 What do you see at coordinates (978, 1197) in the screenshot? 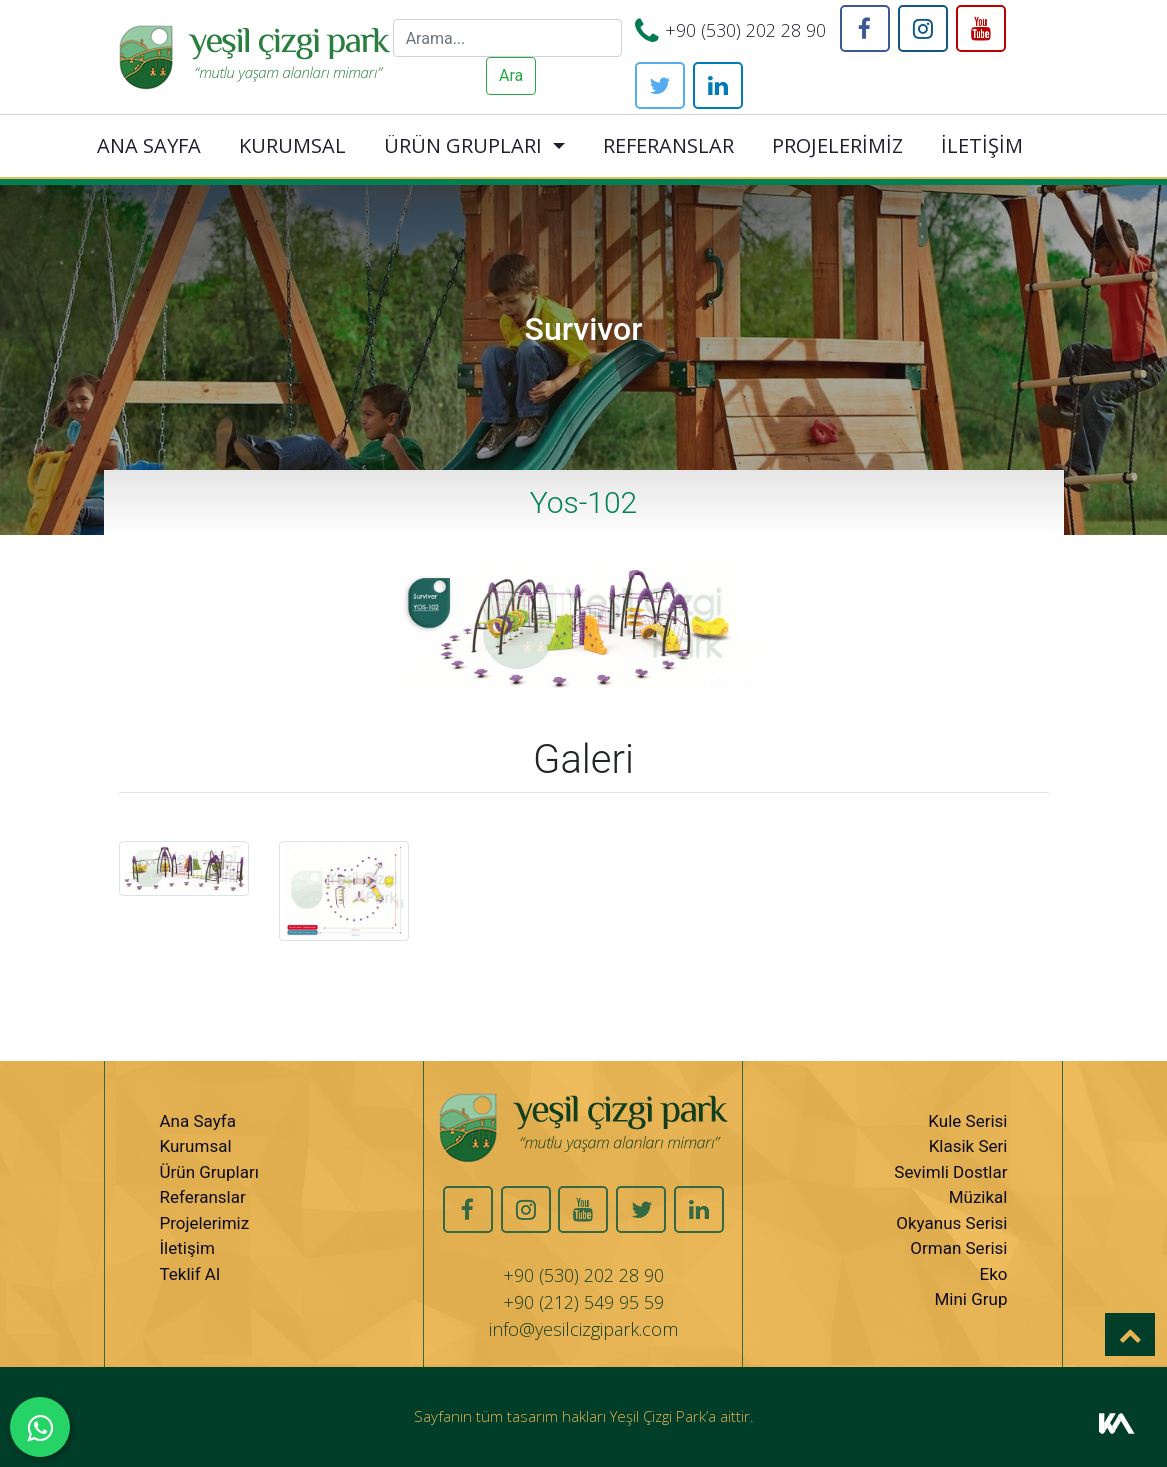
I see `Müzikal` at bounding box center [978, 1197].